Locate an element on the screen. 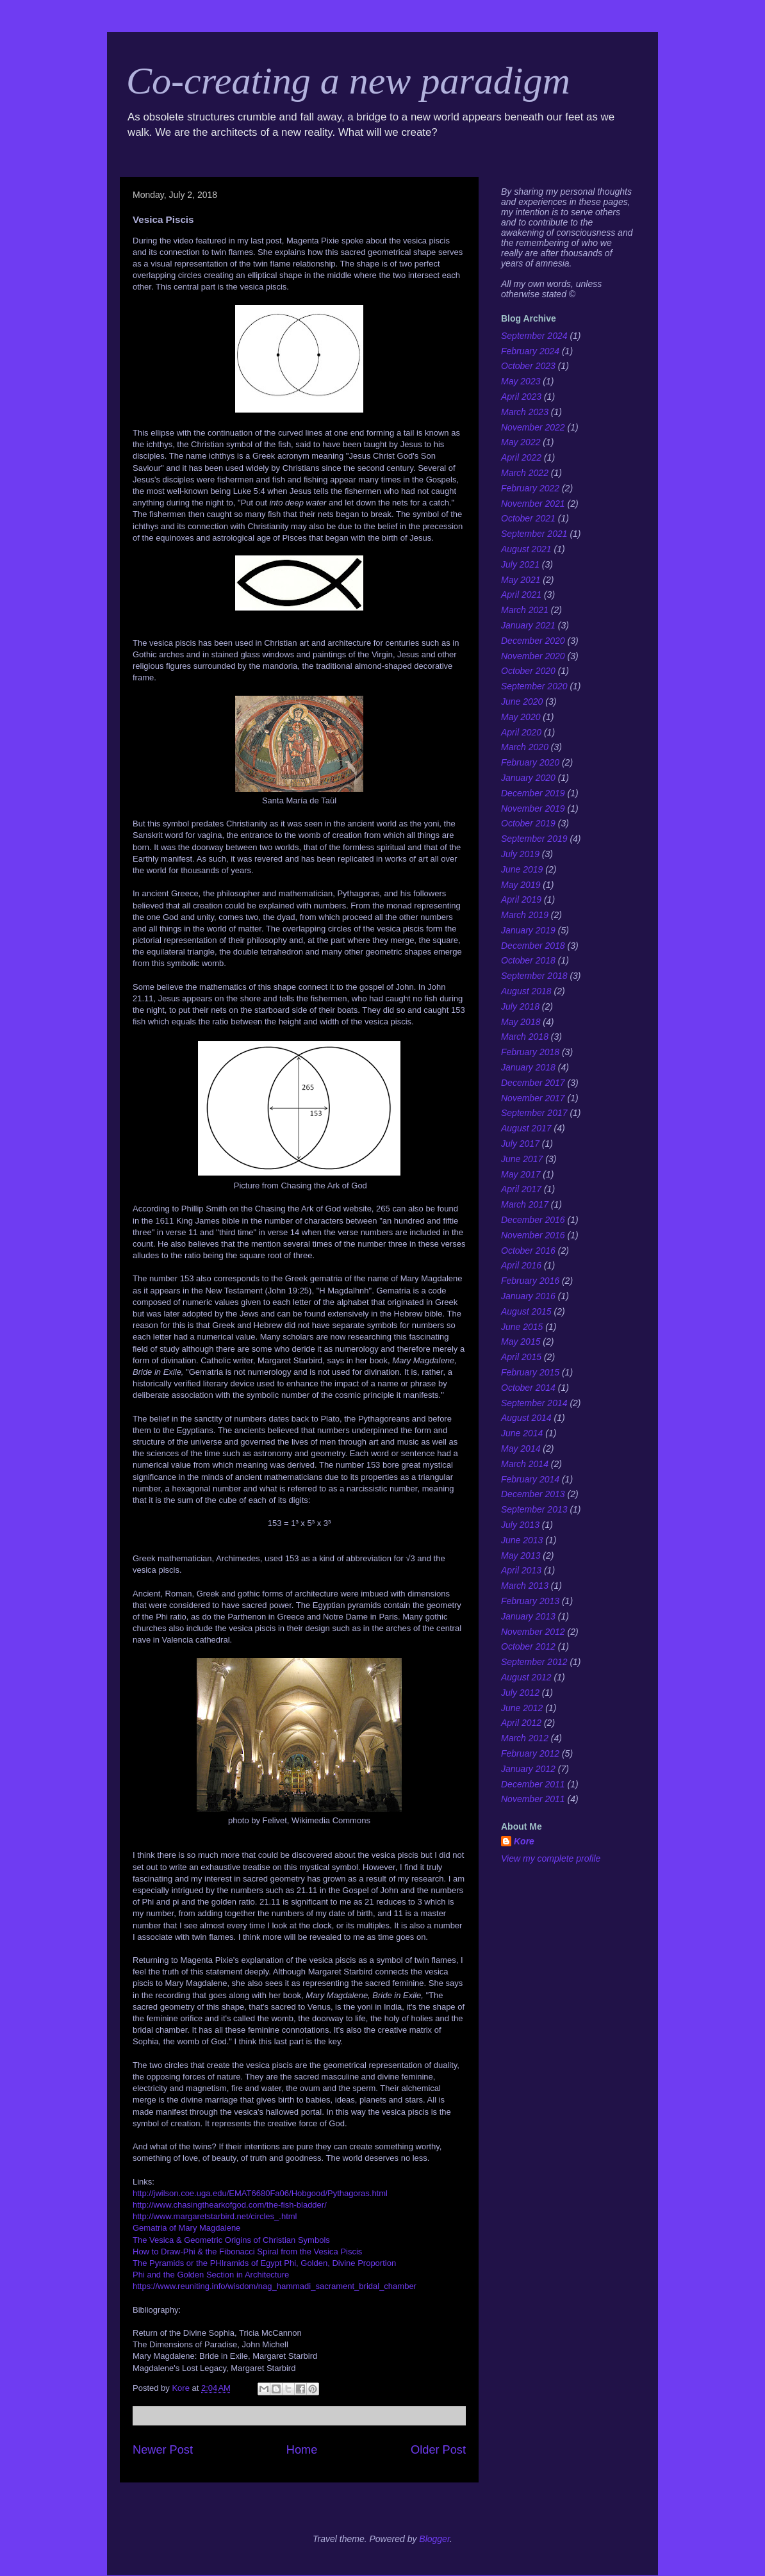 The height and width of the screenshot is (2576, 765). May 2015 is located at coordinates (520, 1341).